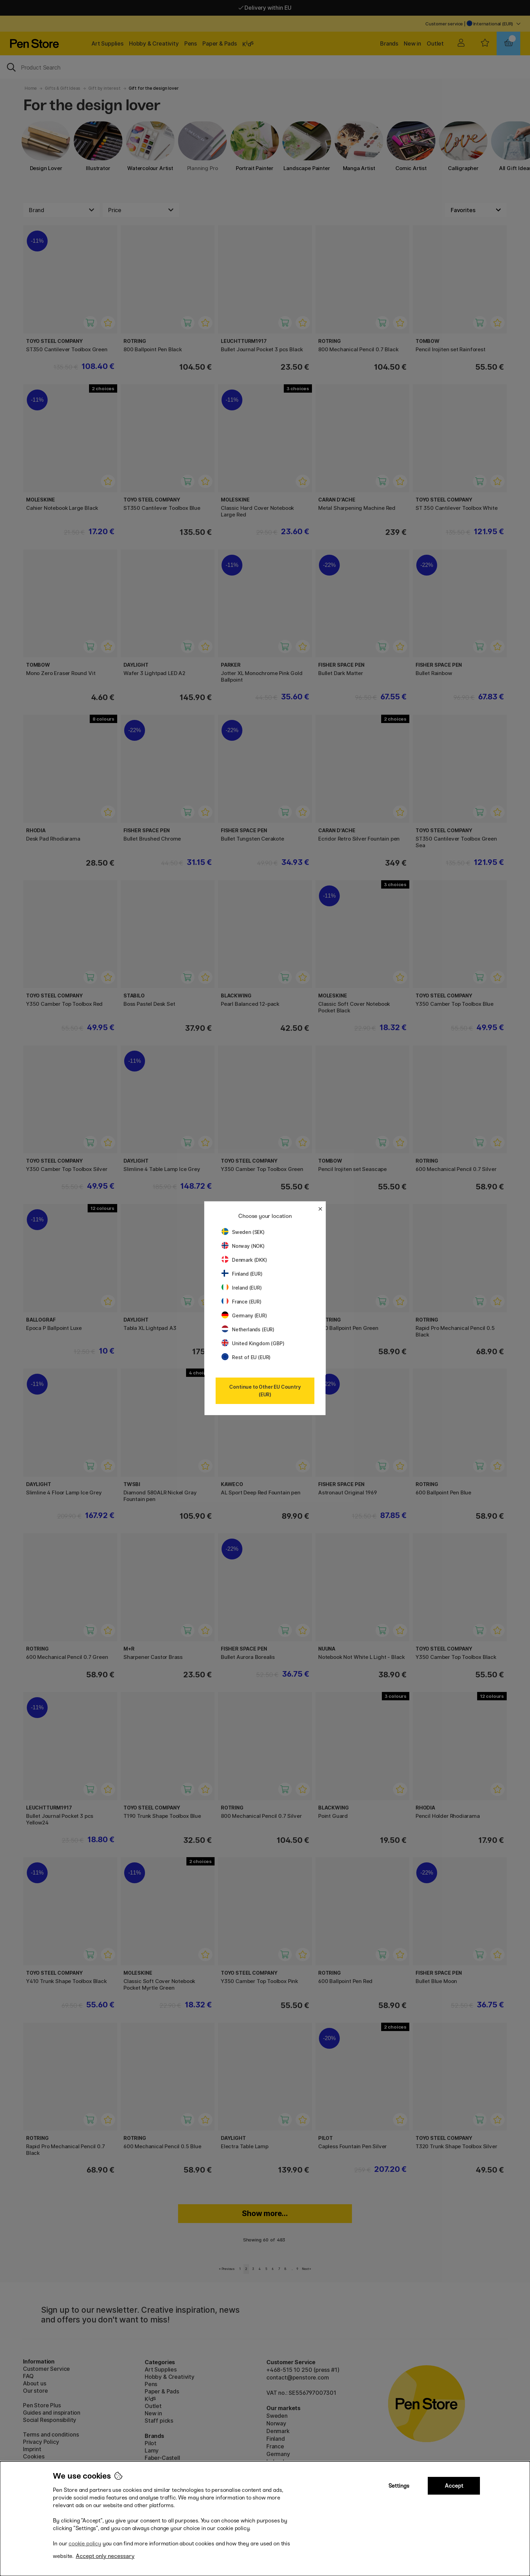  I want to click on United Kingdom (GBP), so click(253, 1343).